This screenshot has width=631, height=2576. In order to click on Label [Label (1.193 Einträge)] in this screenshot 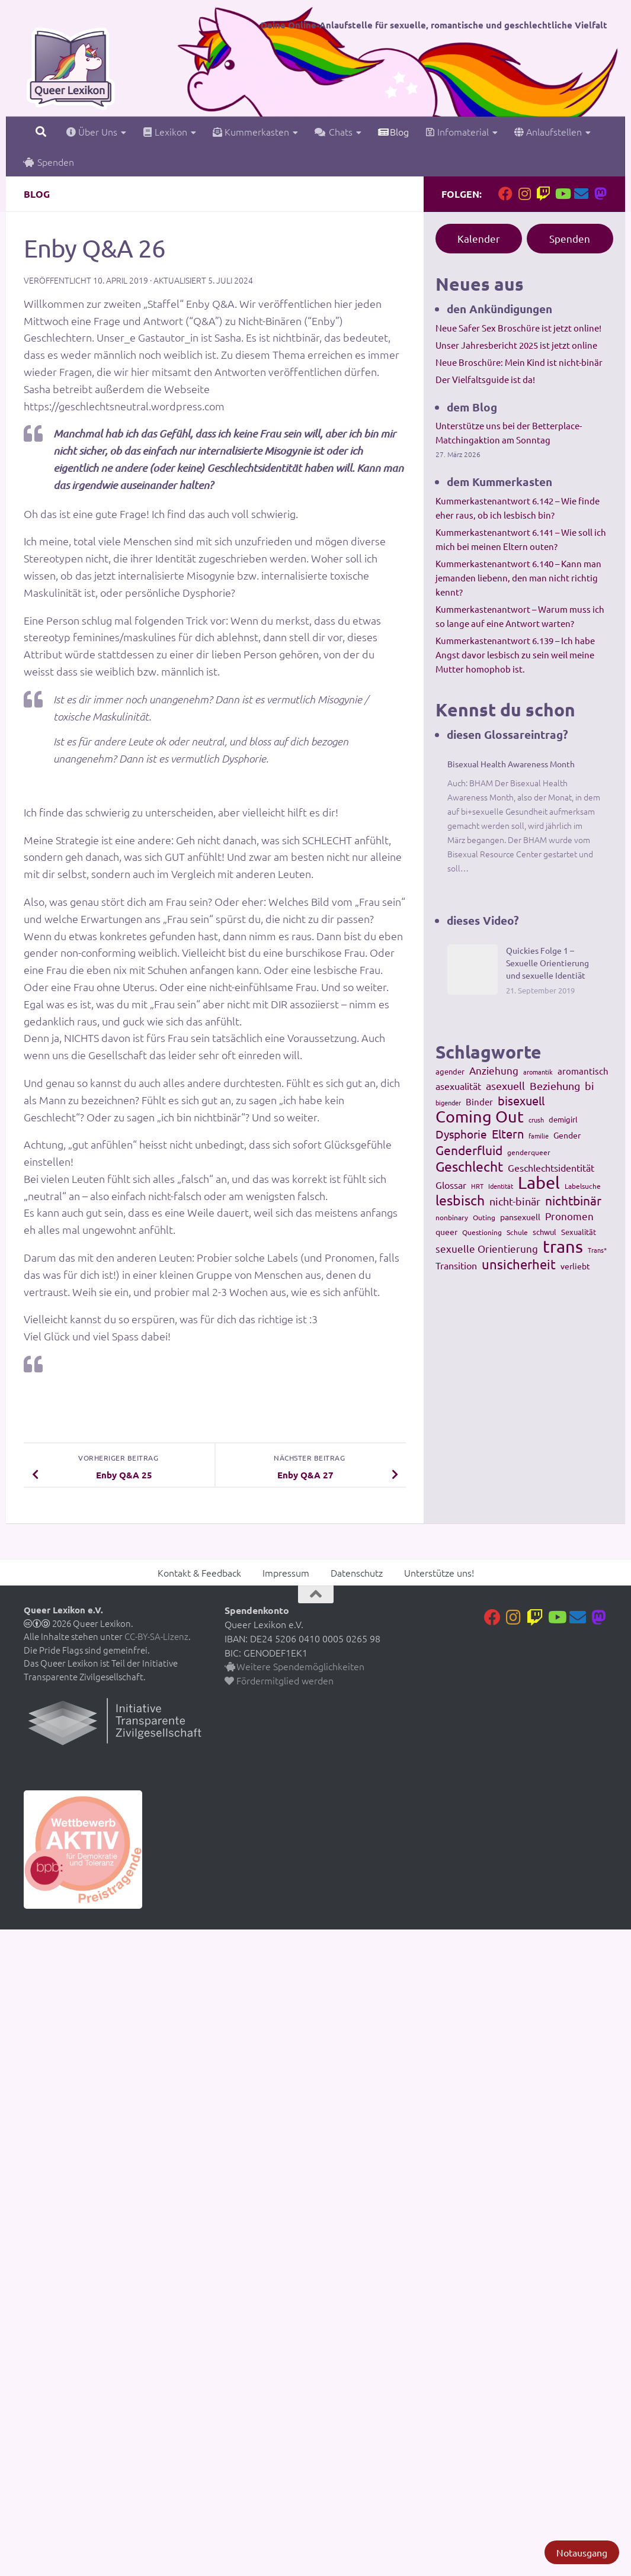, I will do `click(539, 1182)`.